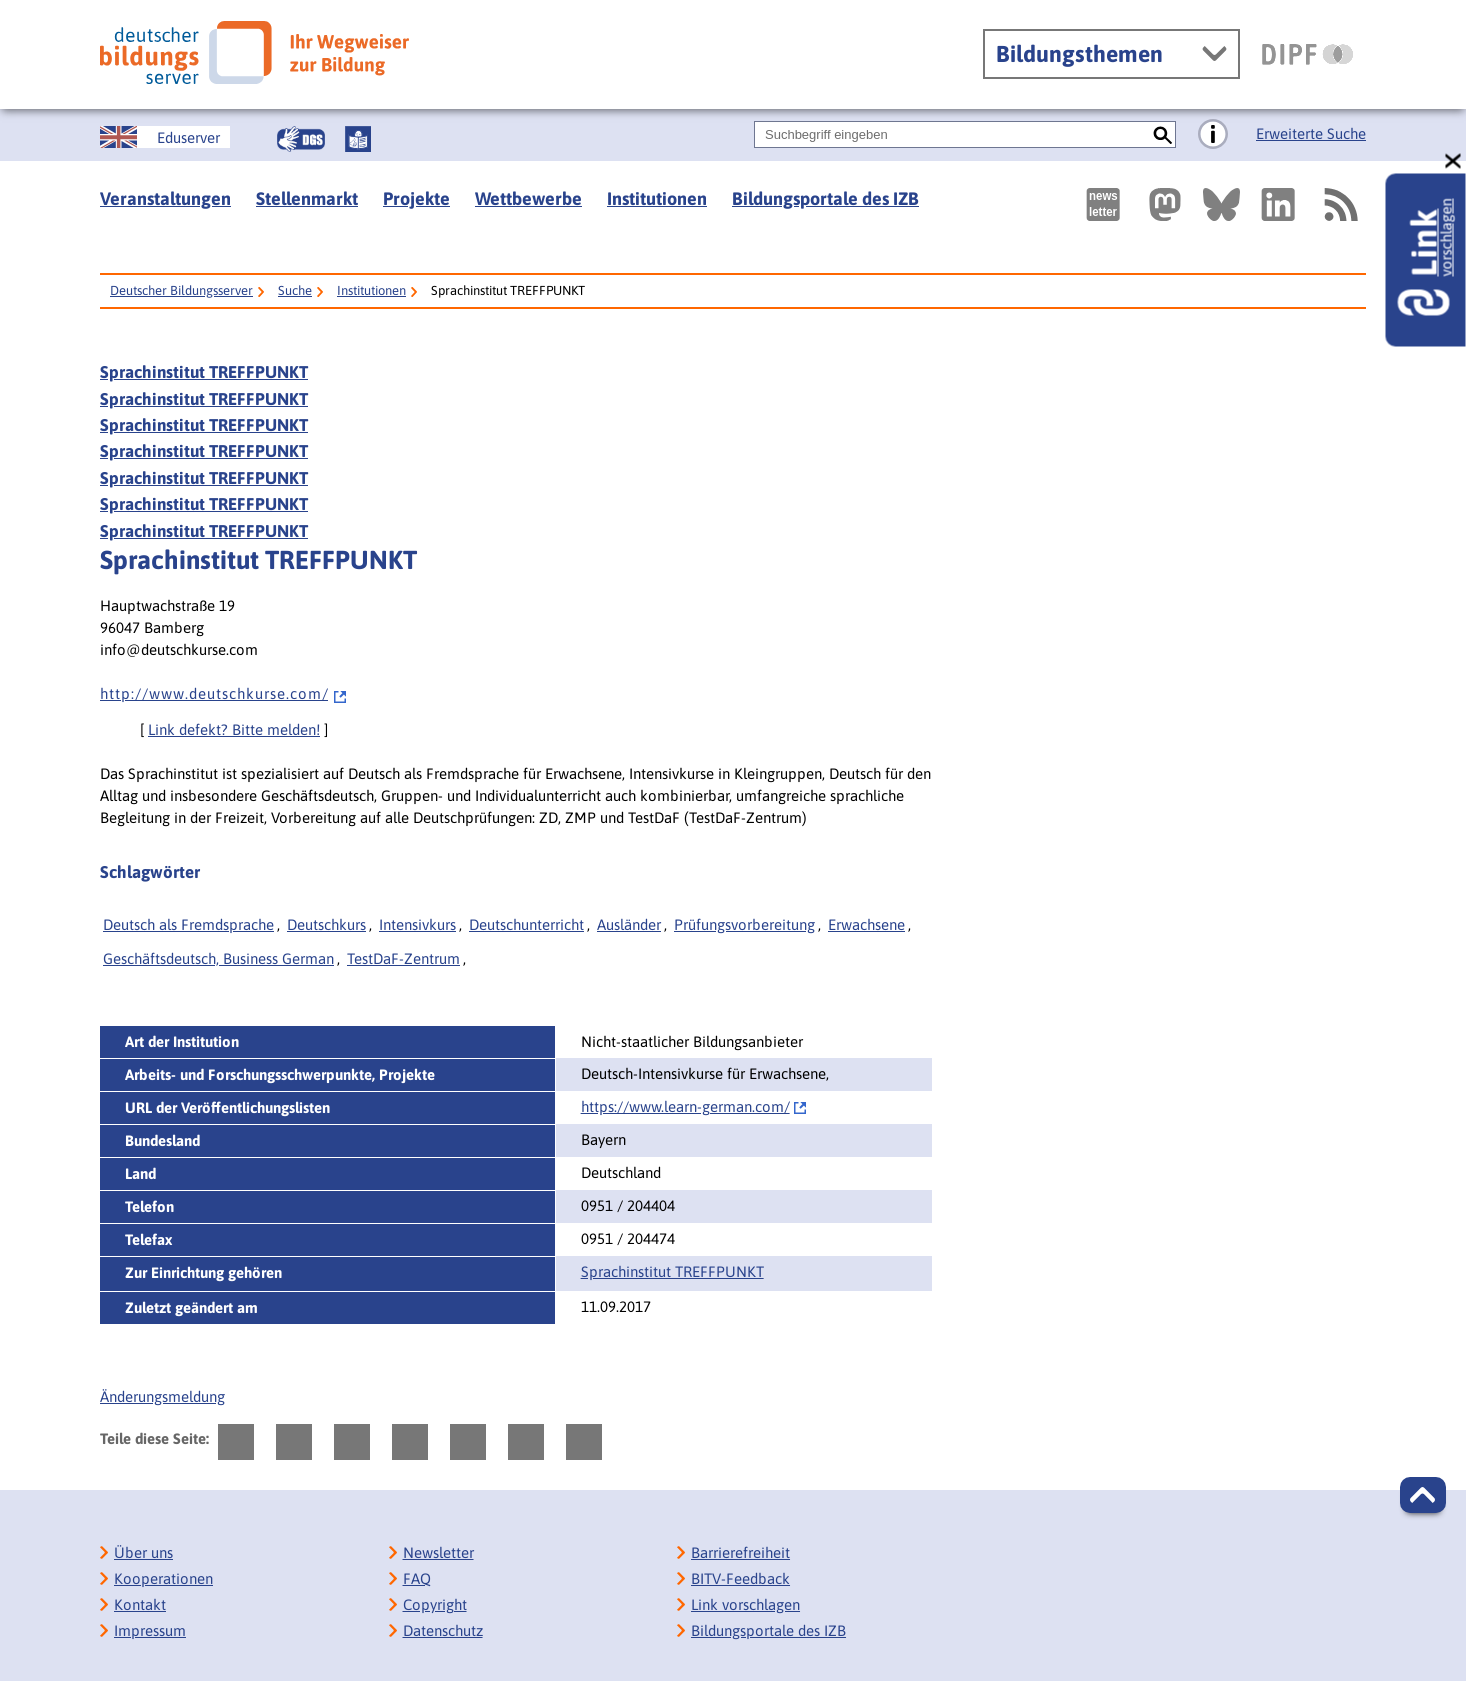 Image resolution: width=1466 pixels, height=1681 pixels. What do you see at coordinates (358, 139) in the screenshot?
I see `[Leichte Sprache]` at bounding box center [358, 139].